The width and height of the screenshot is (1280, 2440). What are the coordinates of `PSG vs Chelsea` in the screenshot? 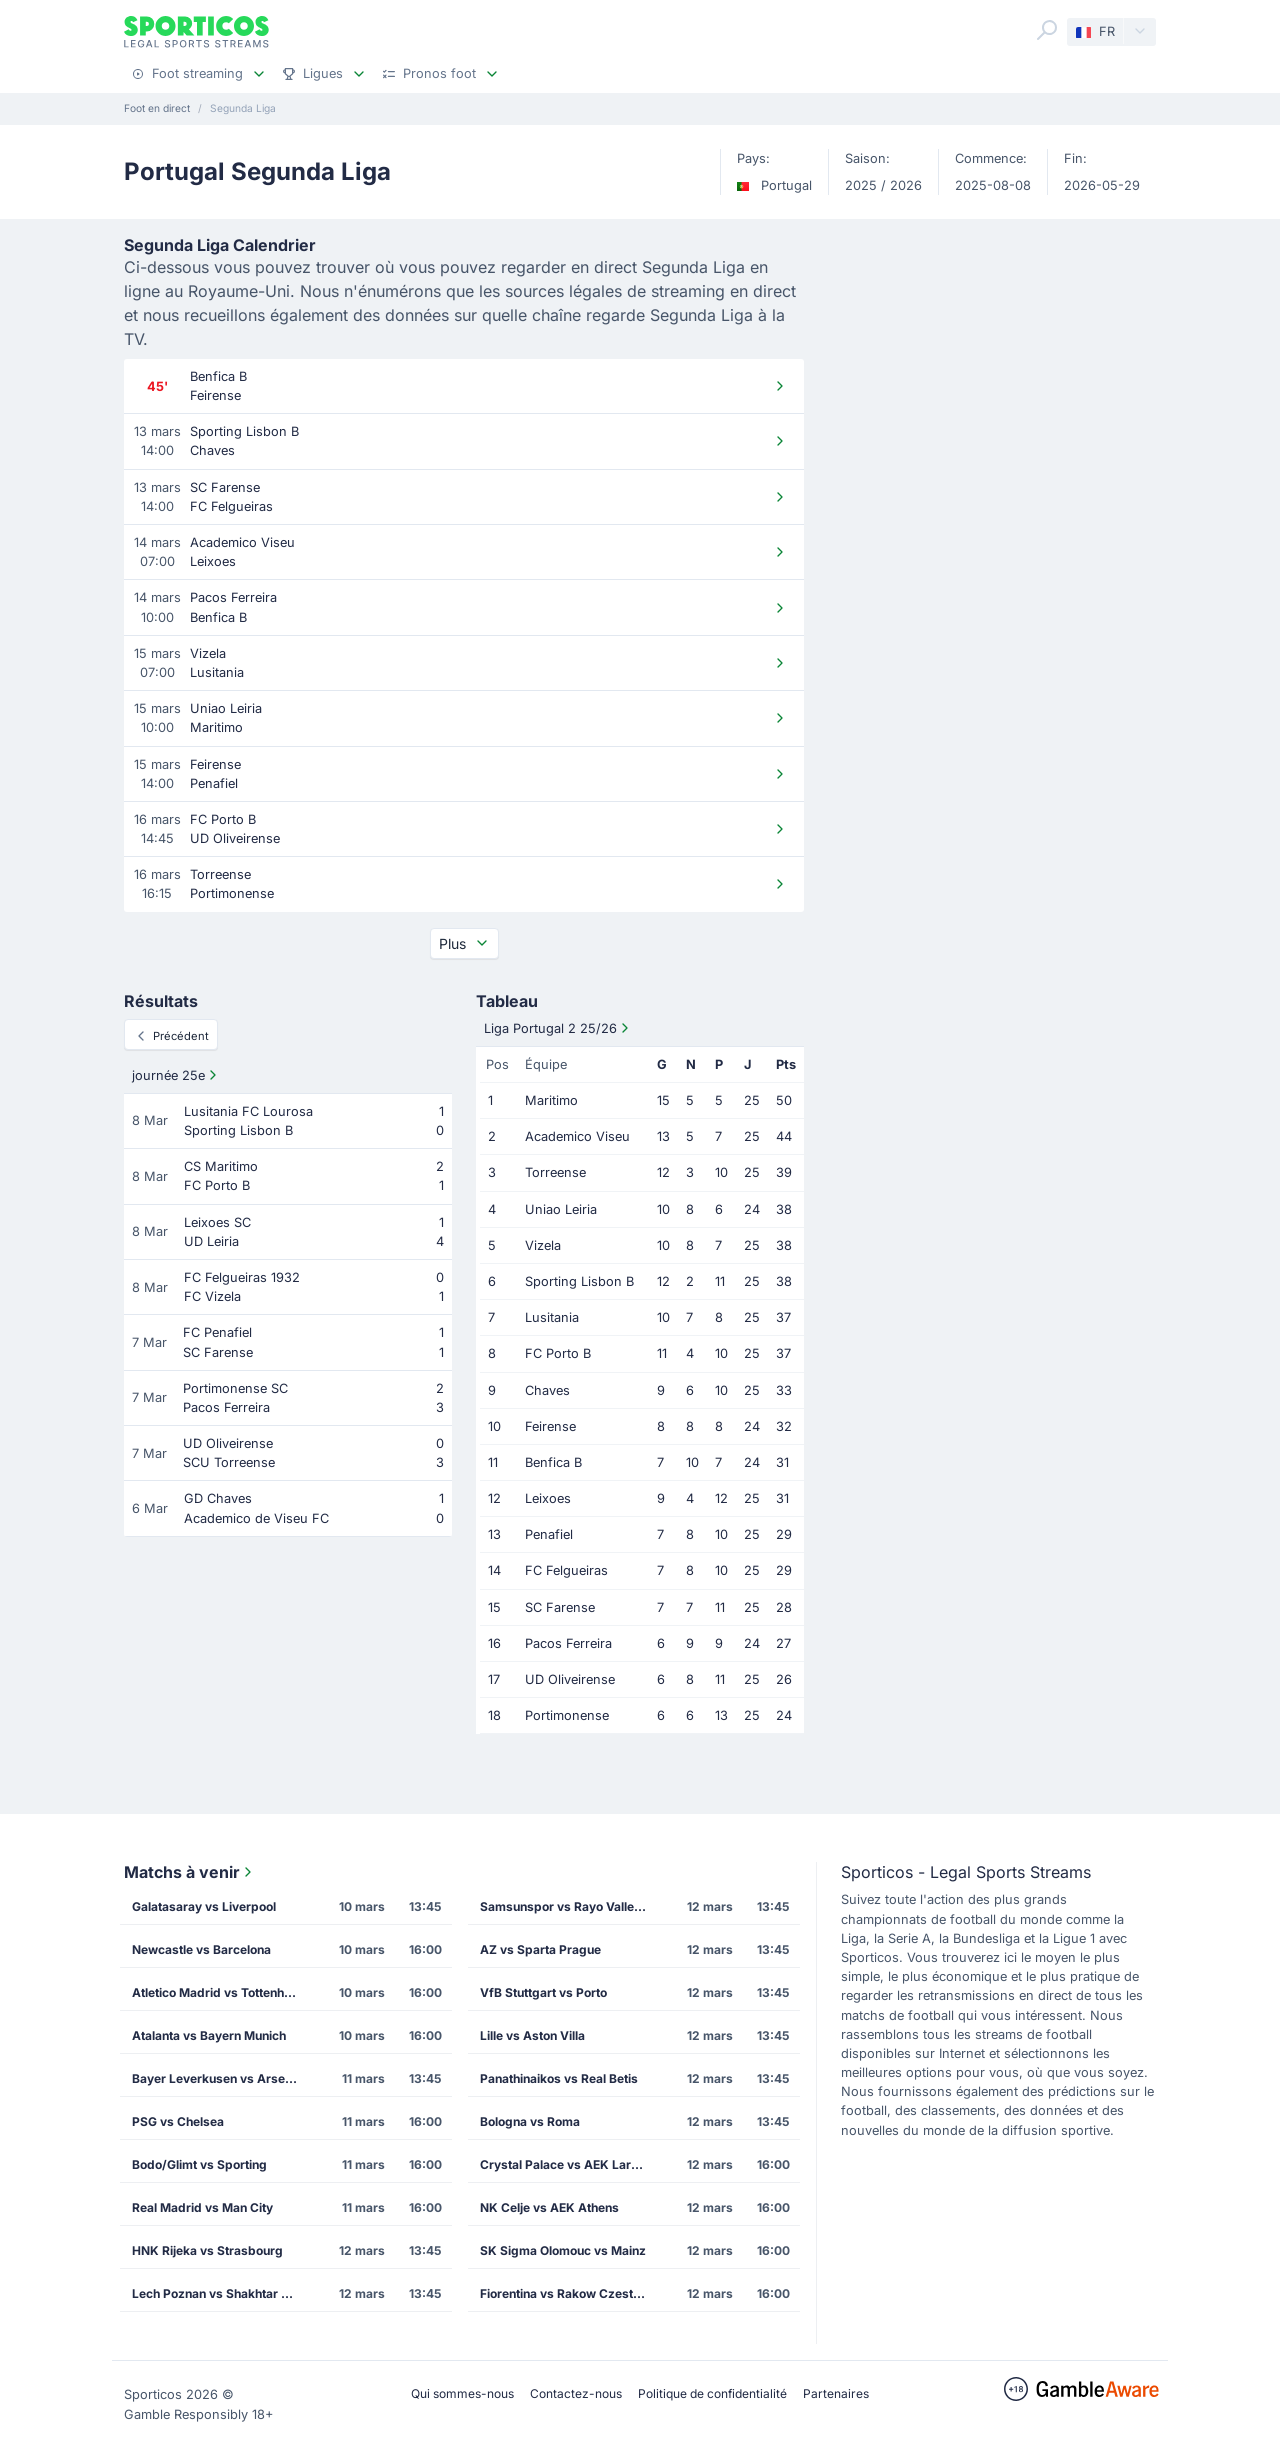 It's located at (178, 2121).